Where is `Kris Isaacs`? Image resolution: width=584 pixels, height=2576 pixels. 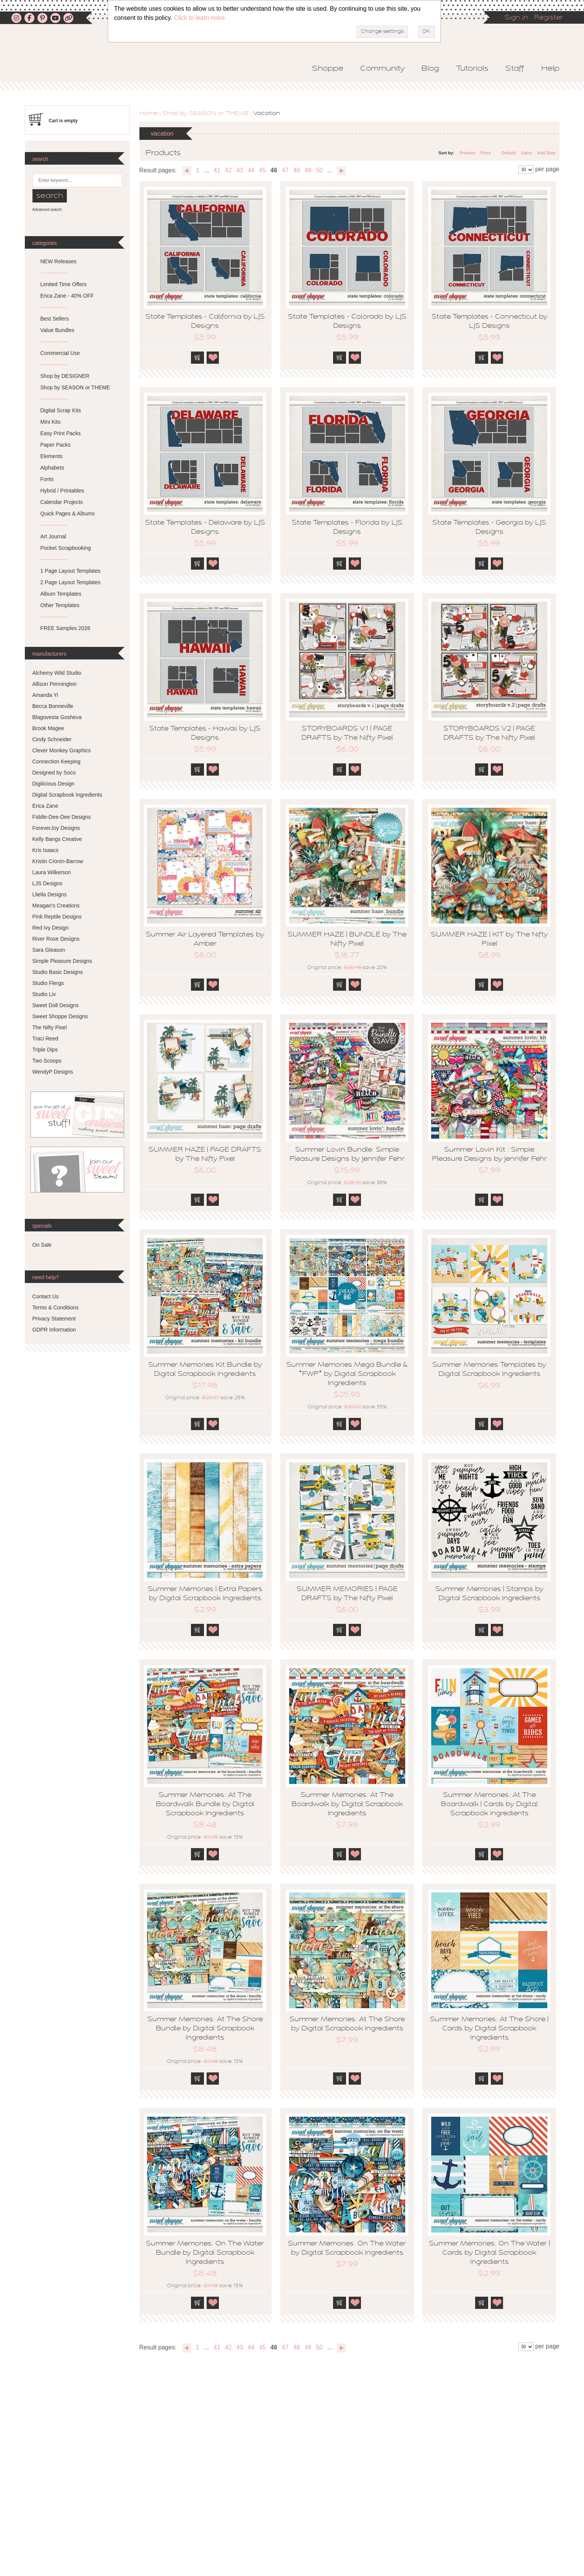 Kris Isaacs is located at coordinates (45, 850).